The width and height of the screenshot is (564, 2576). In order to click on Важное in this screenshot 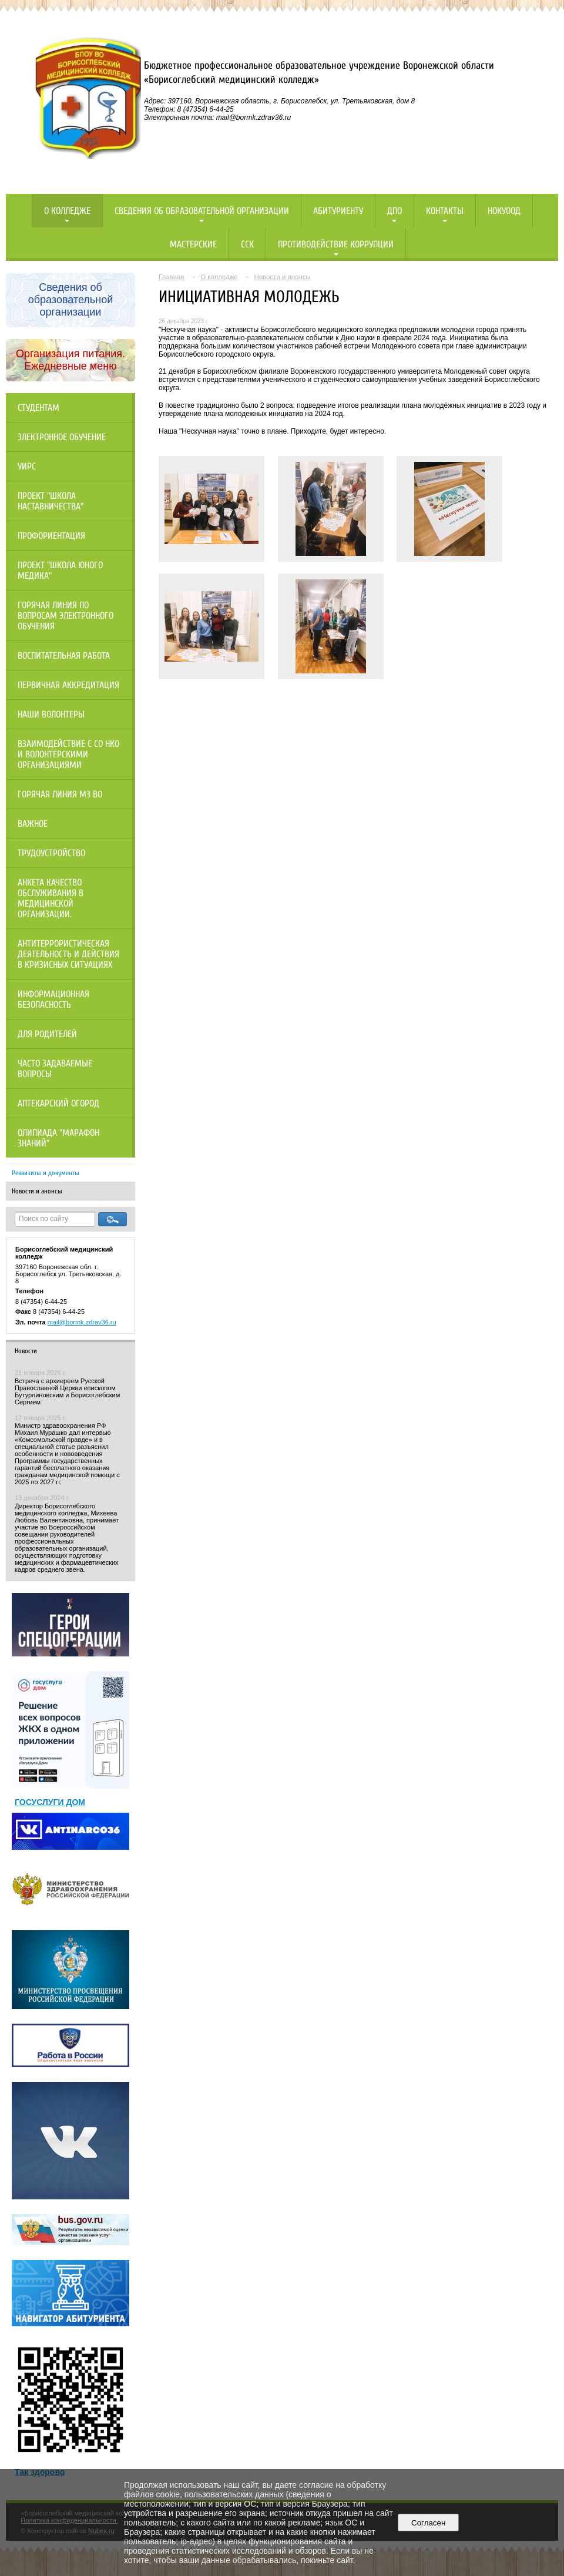, I will do `click(33, 824)`.